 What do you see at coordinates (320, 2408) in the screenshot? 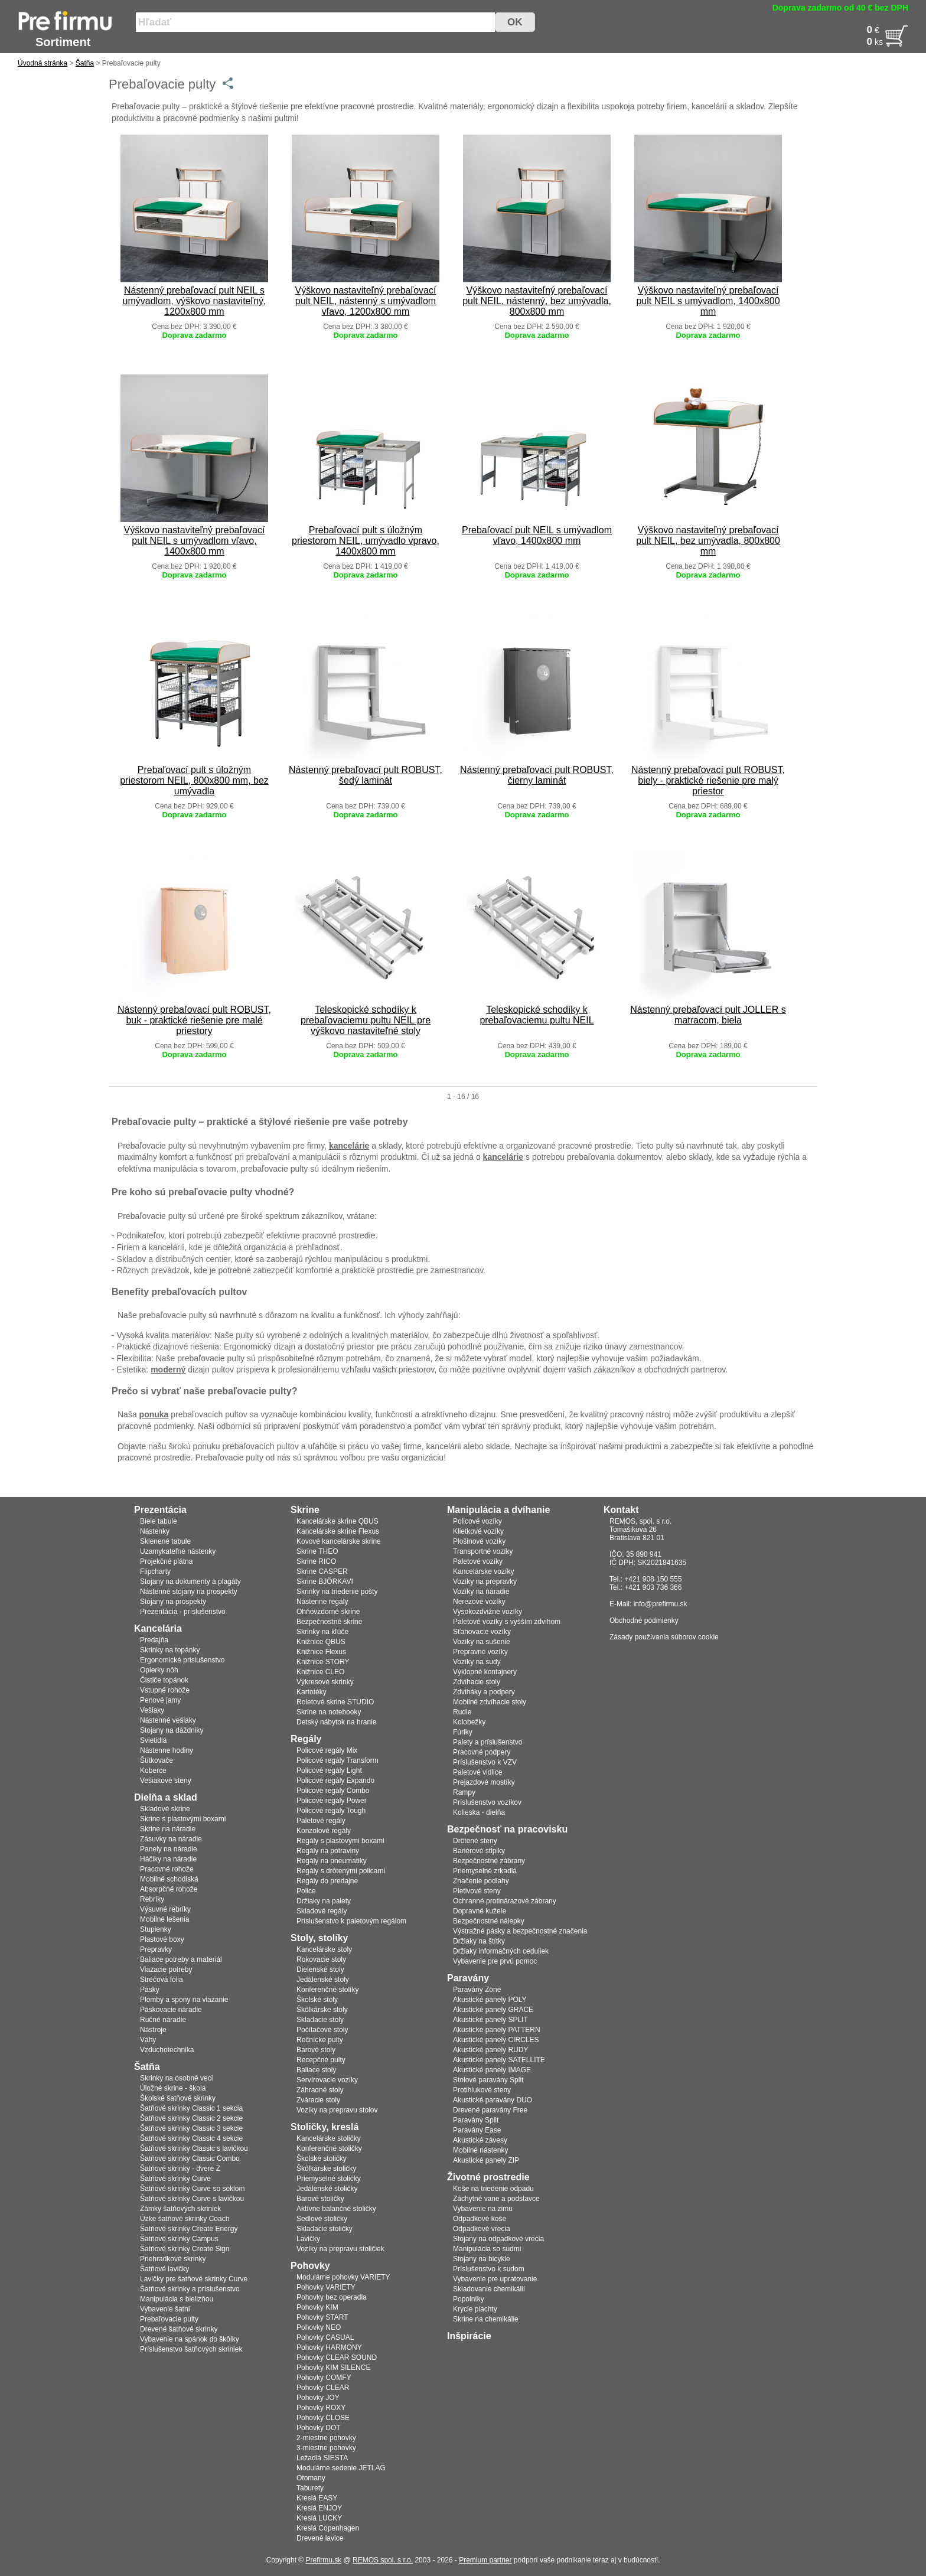
I see `Pohovky ROXY` at bounding box center [320, 2408].